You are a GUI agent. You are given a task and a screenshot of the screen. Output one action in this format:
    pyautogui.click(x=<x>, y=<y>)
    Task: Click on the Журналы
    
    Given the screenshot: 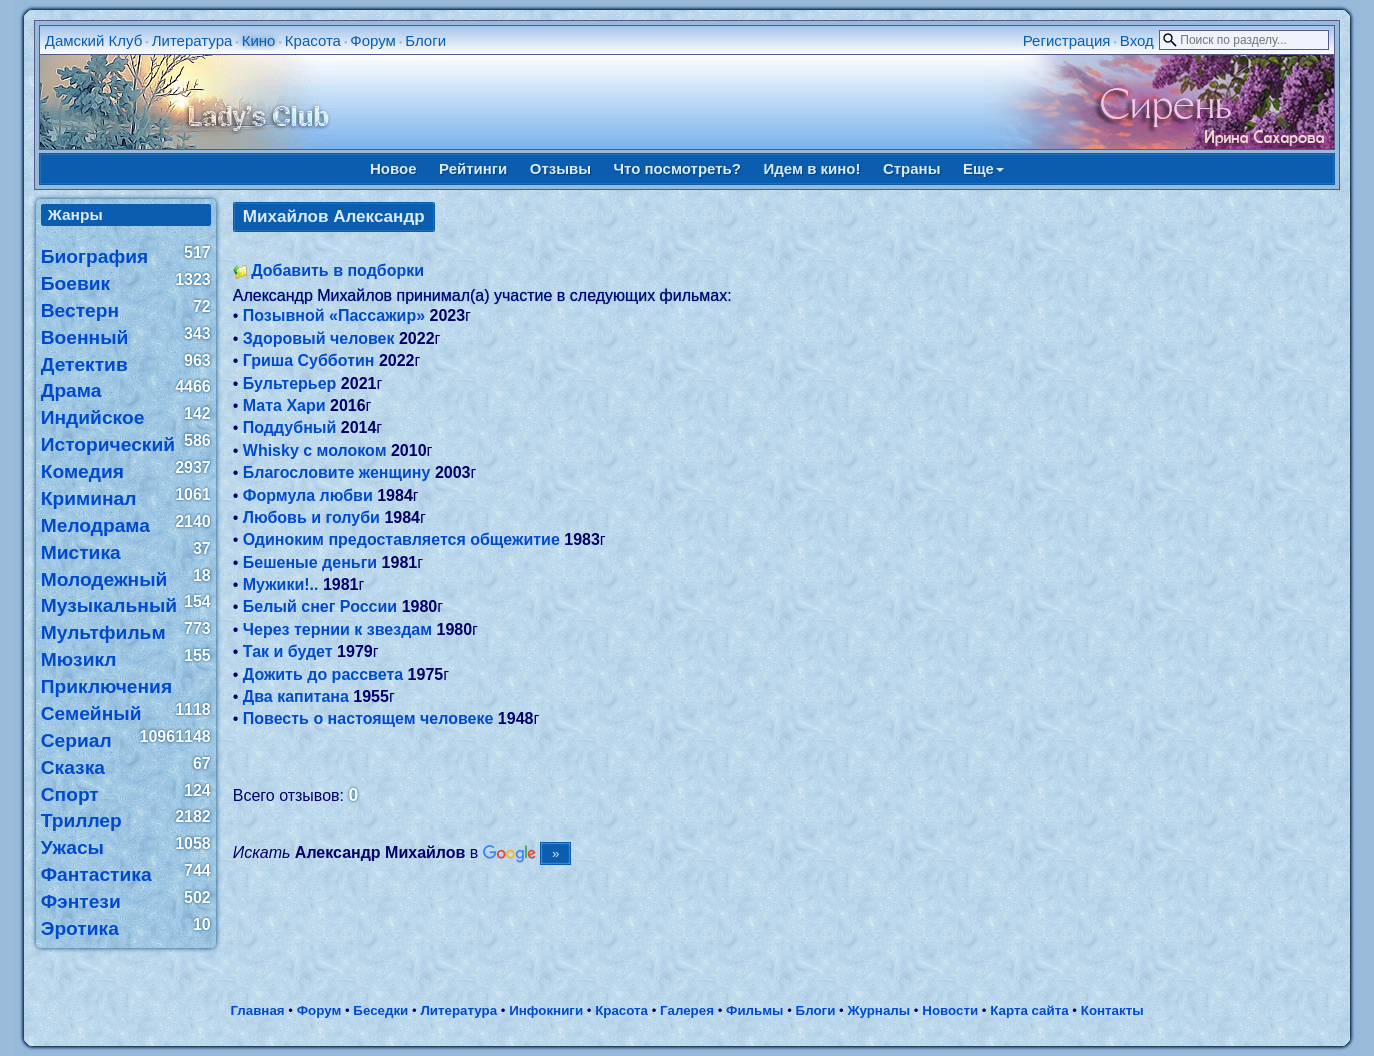 What is the action you would take?
    pyautogui.click(x=878, y=1010)
    